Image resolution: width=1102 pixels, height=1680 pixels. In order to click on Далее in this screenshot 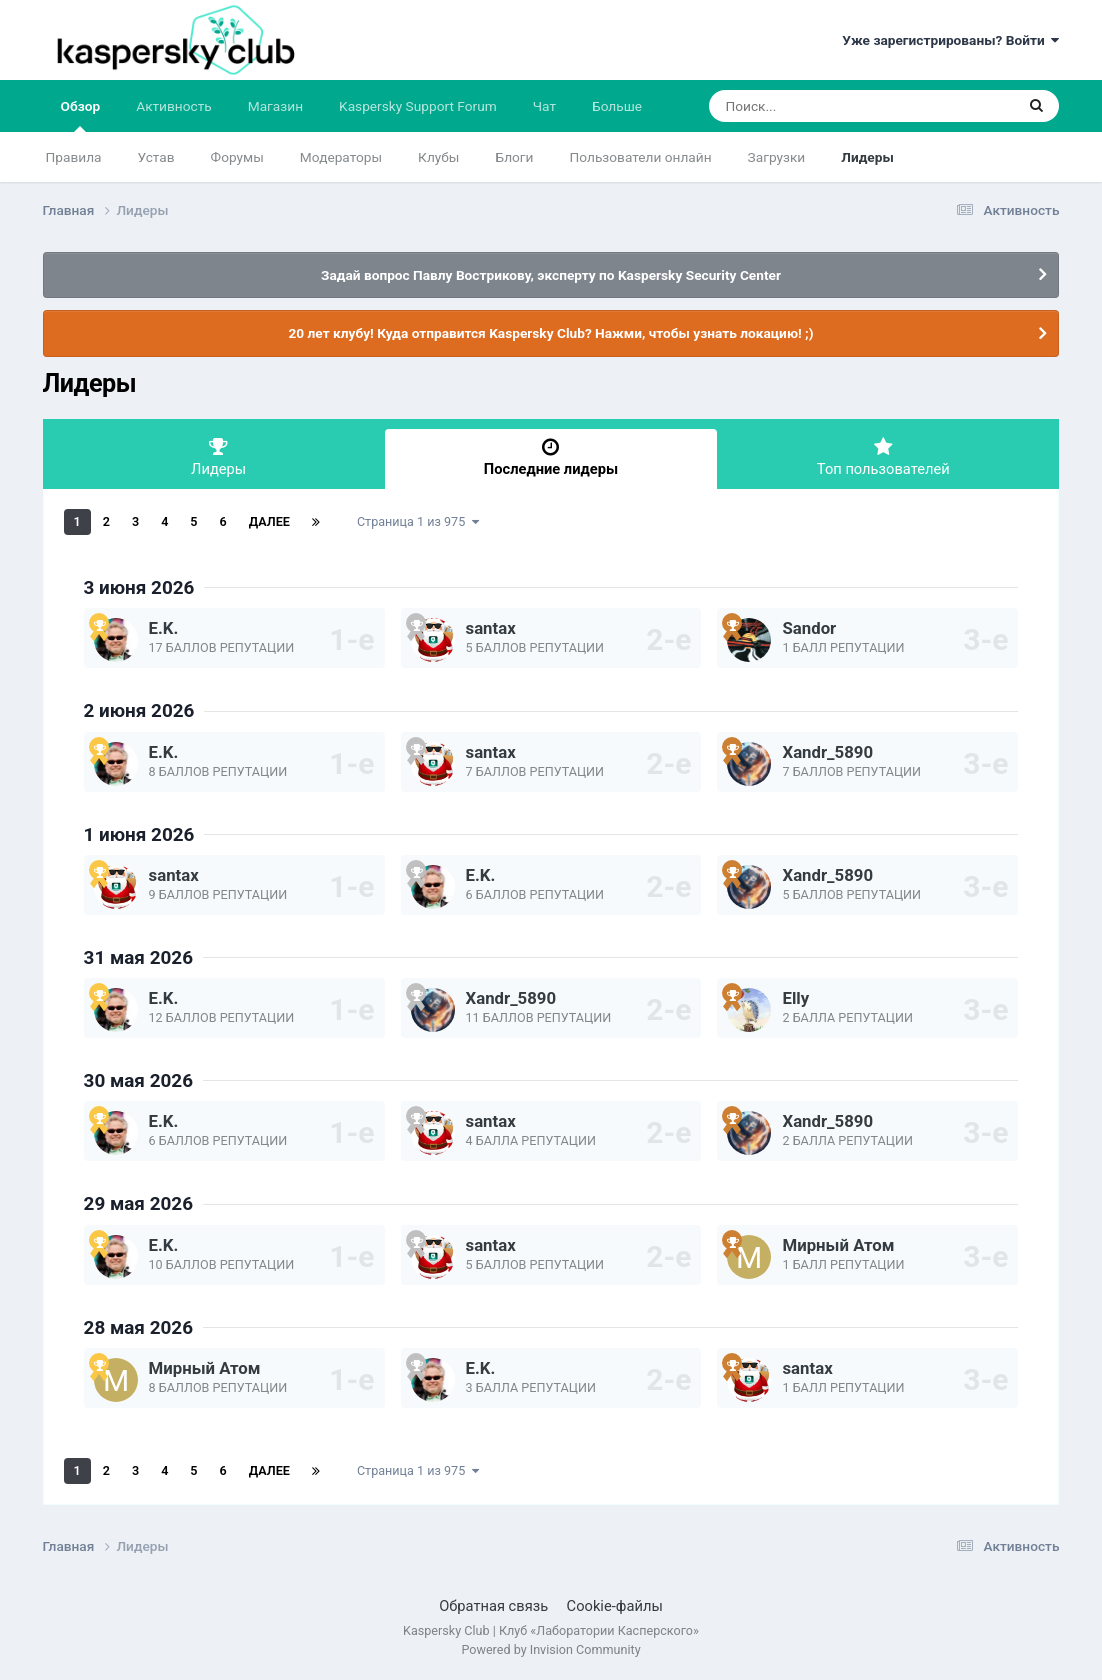, I will do `click(269, 521)`.